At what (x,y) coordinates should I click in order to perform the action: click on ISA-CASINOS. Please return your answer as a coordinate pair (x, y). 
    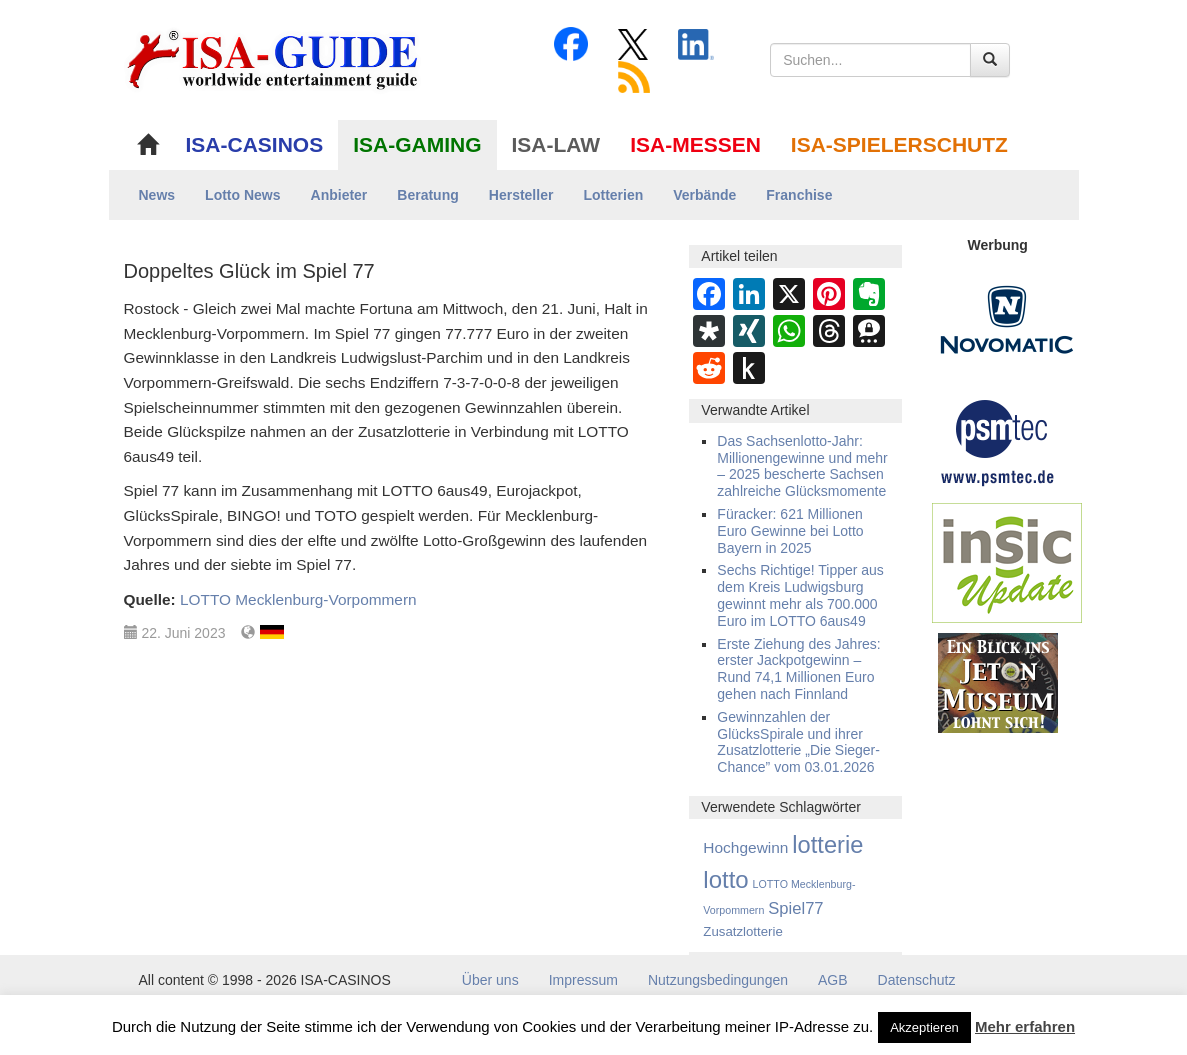
    Looking at the image, I should click on (255, 144).